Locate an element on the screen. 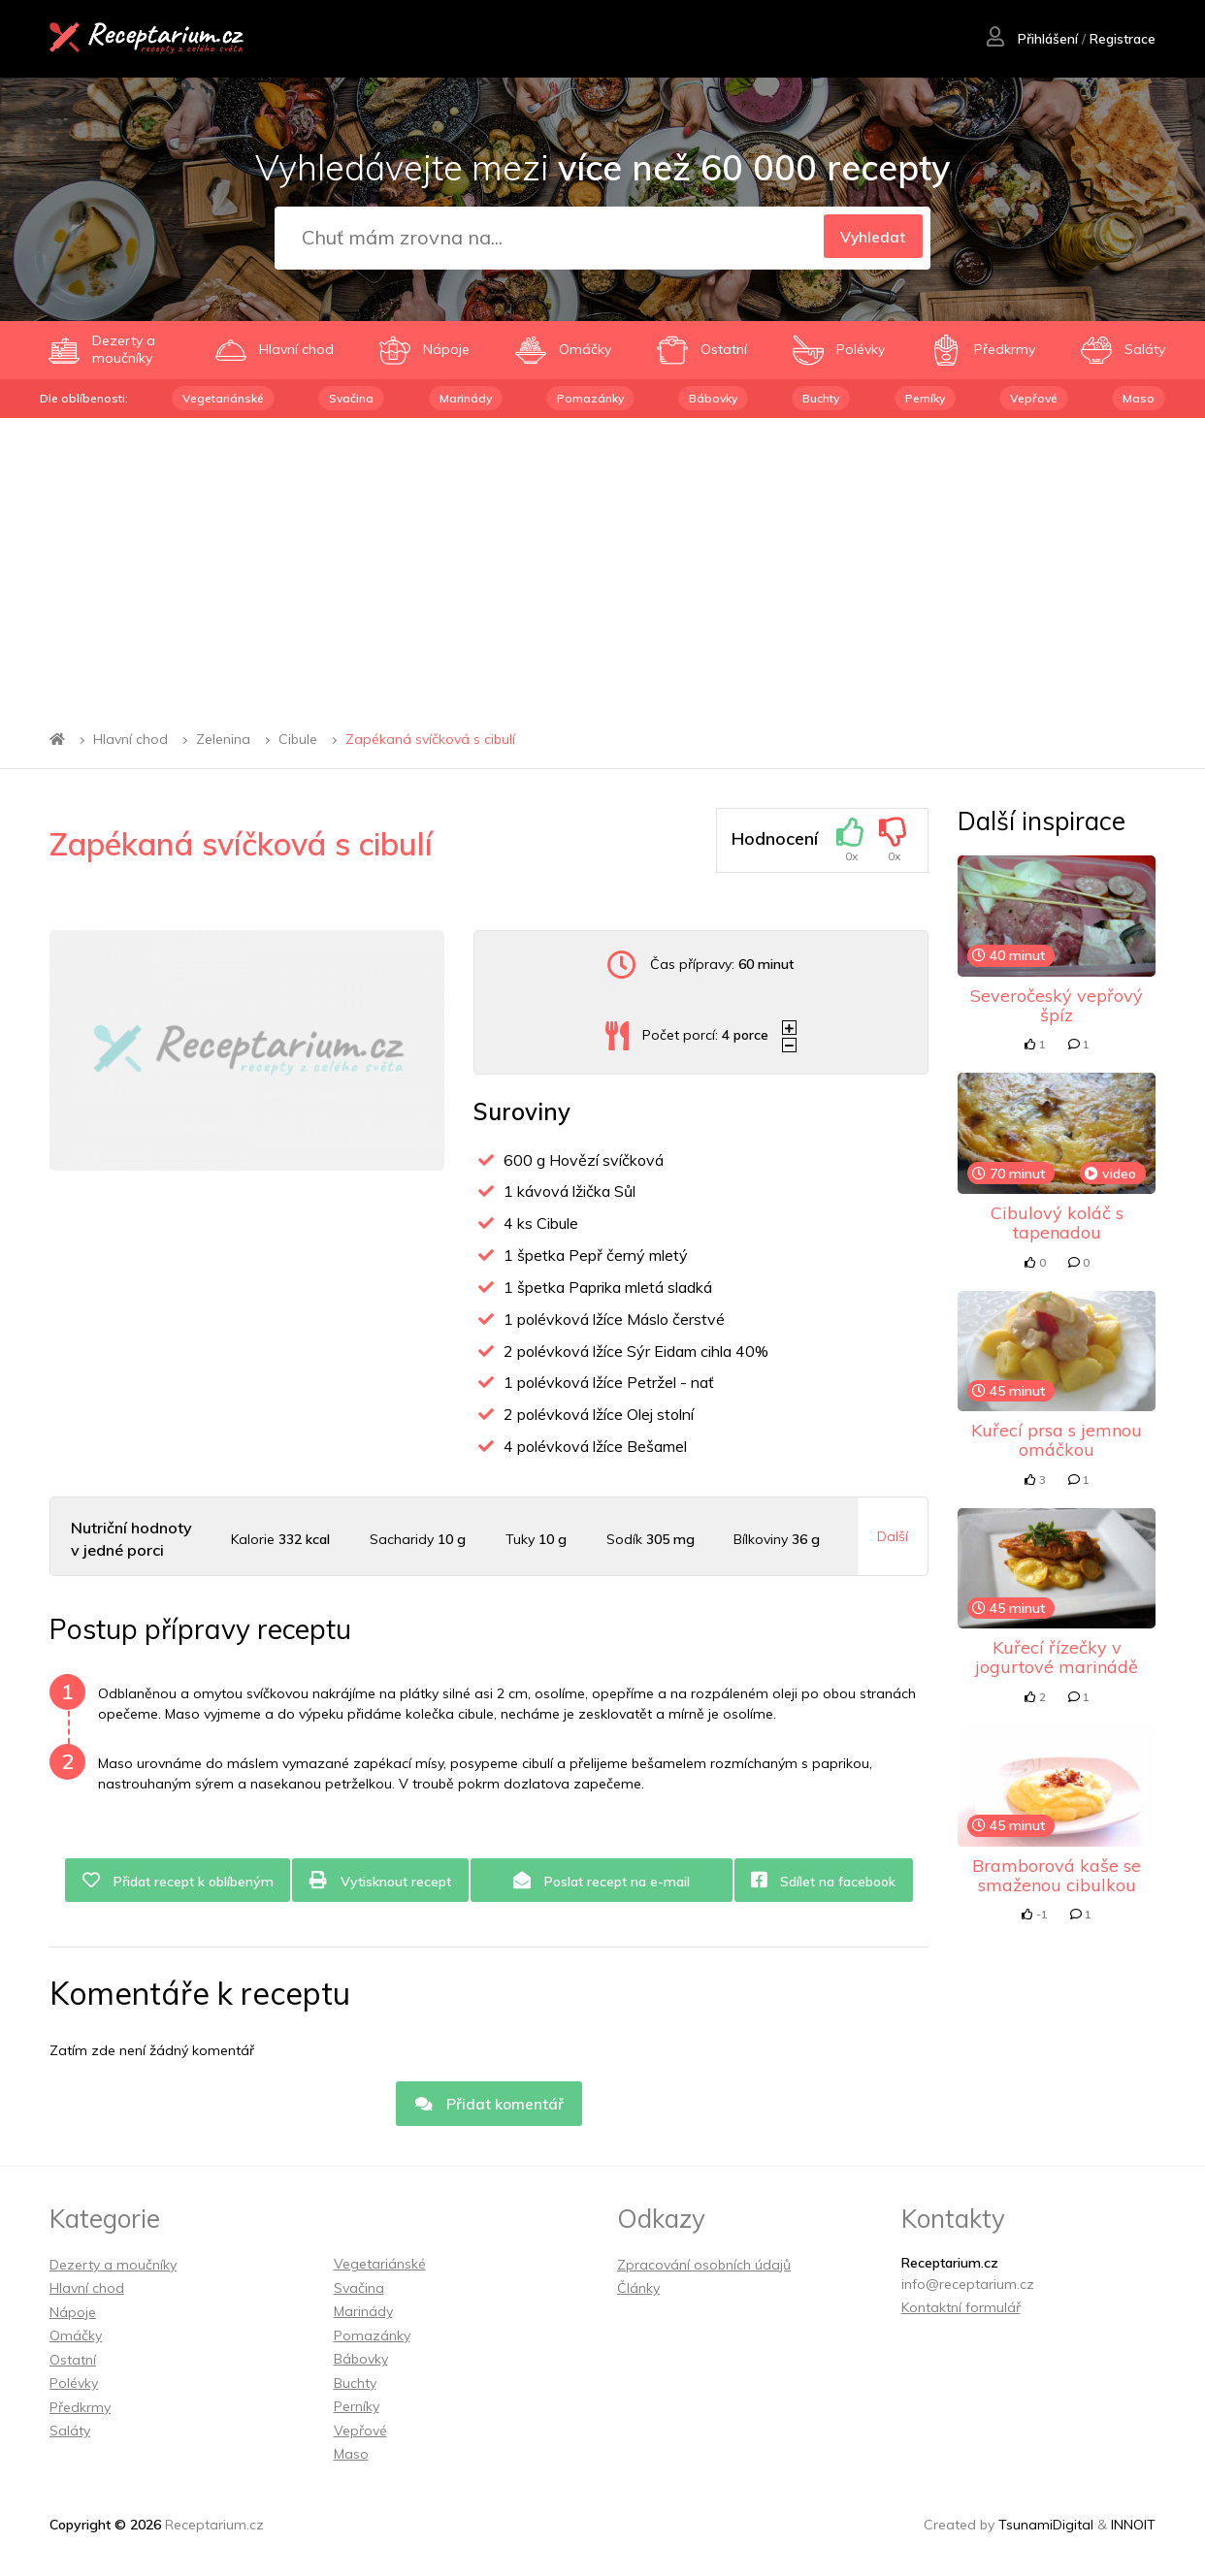 The height and width of the screenshot is (2576, 1205). Bábovky is located at coordinates (713, 398).